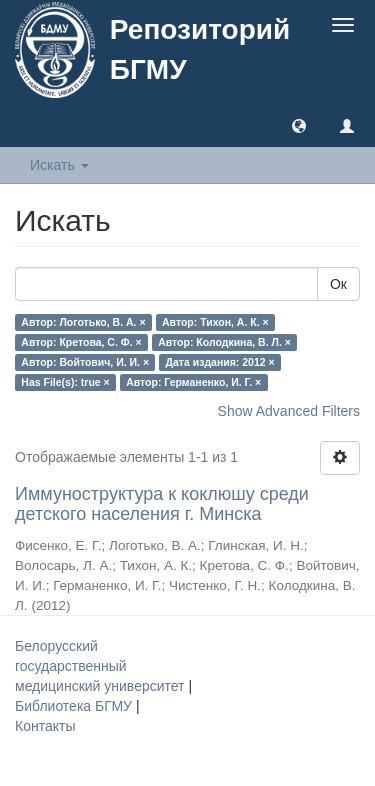 This screenshot has width=375, height=786. Describe the element at coordinates (224, 342) in the screenshot. I see `Автор: Колодкина, В. Л. ×` at that location.